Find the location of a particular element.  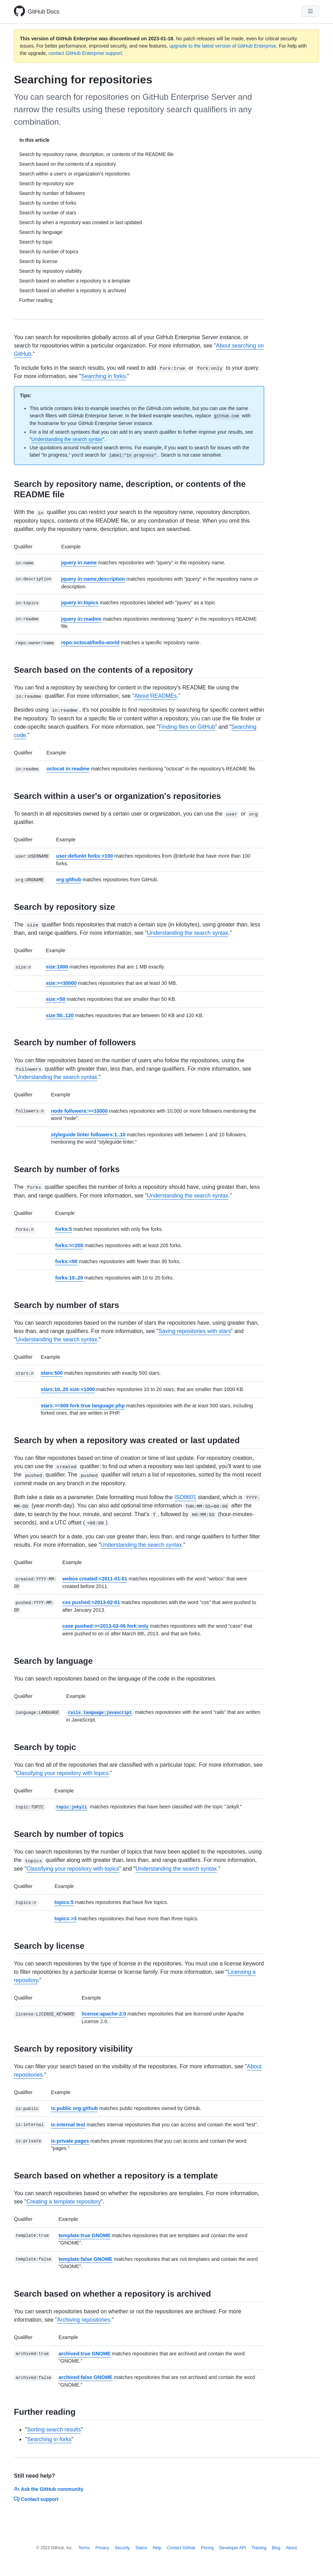

Status is located at coordinates (141, 2547).